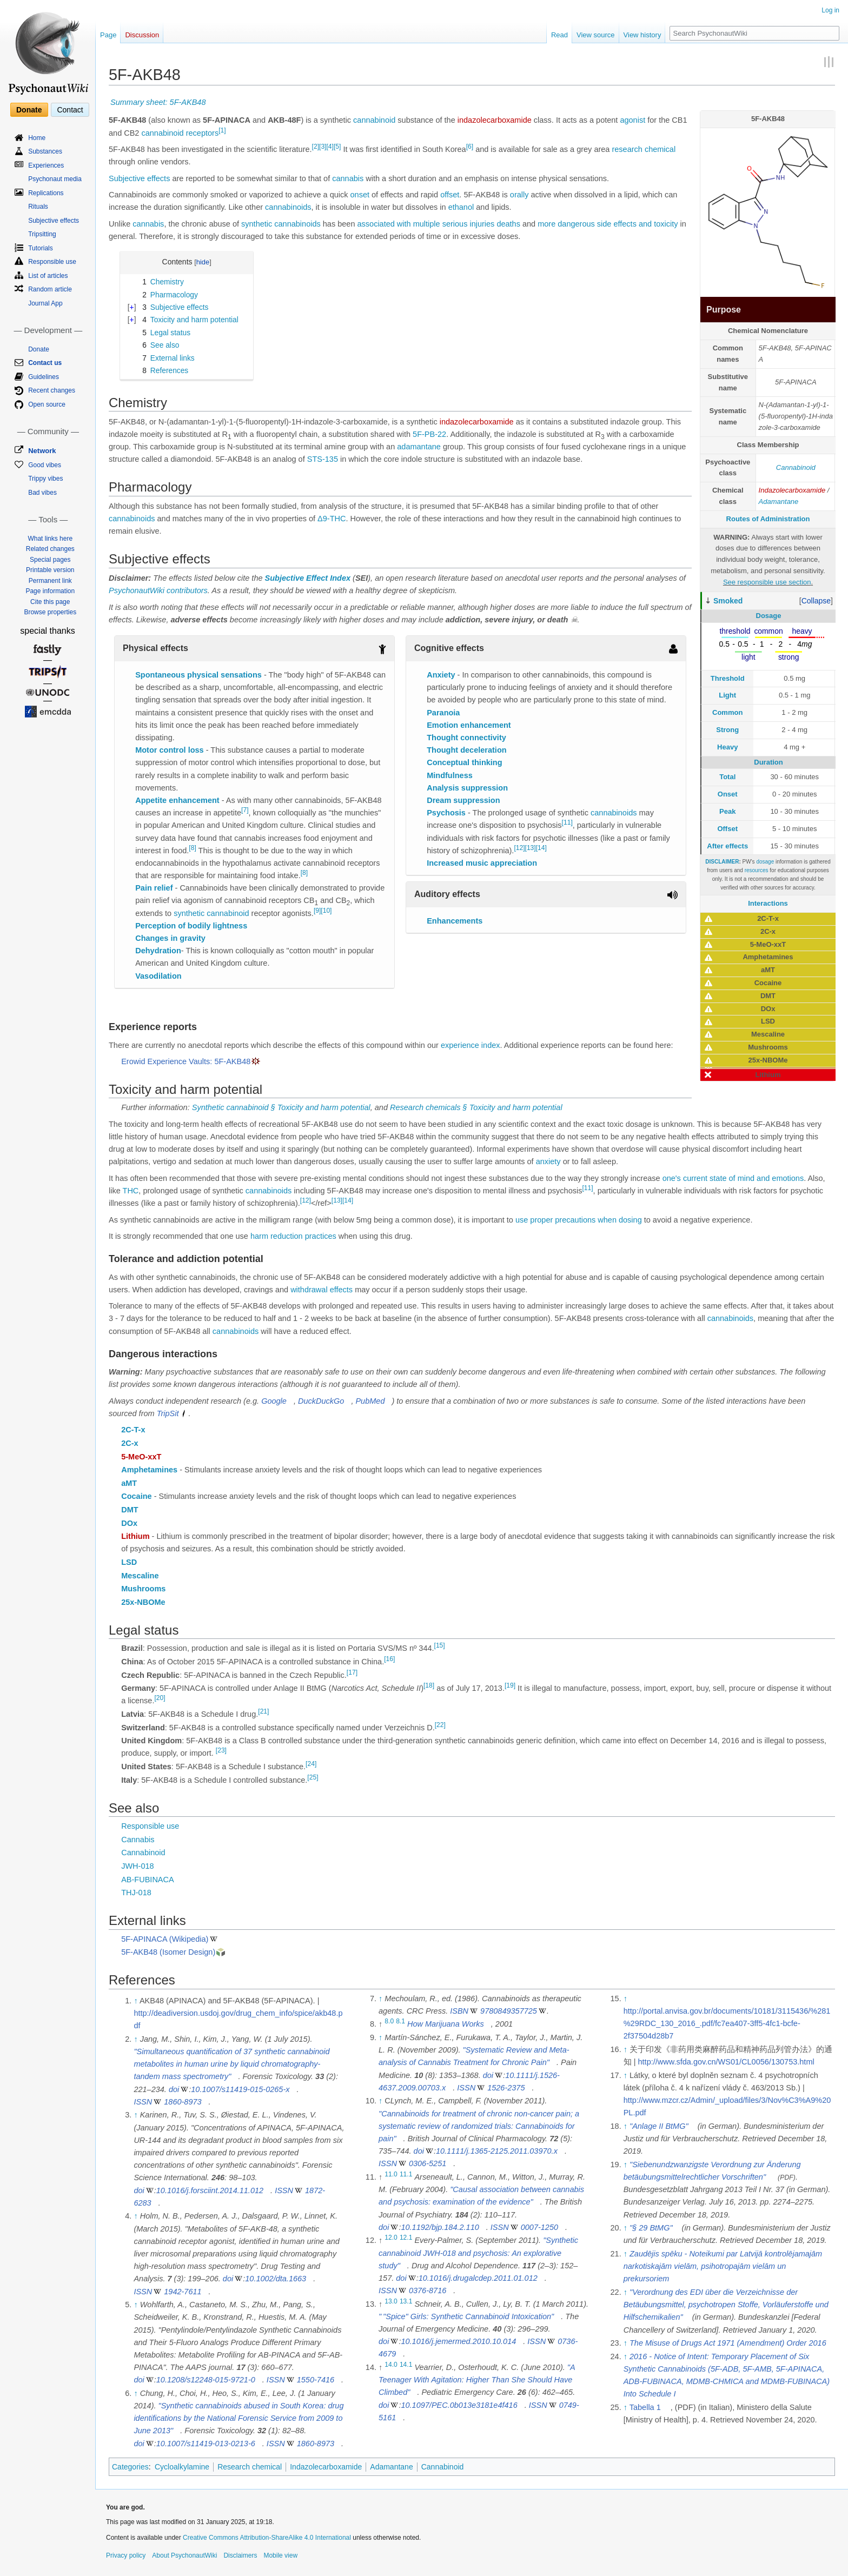  I want to click on TripSit, so click(168, 1413).